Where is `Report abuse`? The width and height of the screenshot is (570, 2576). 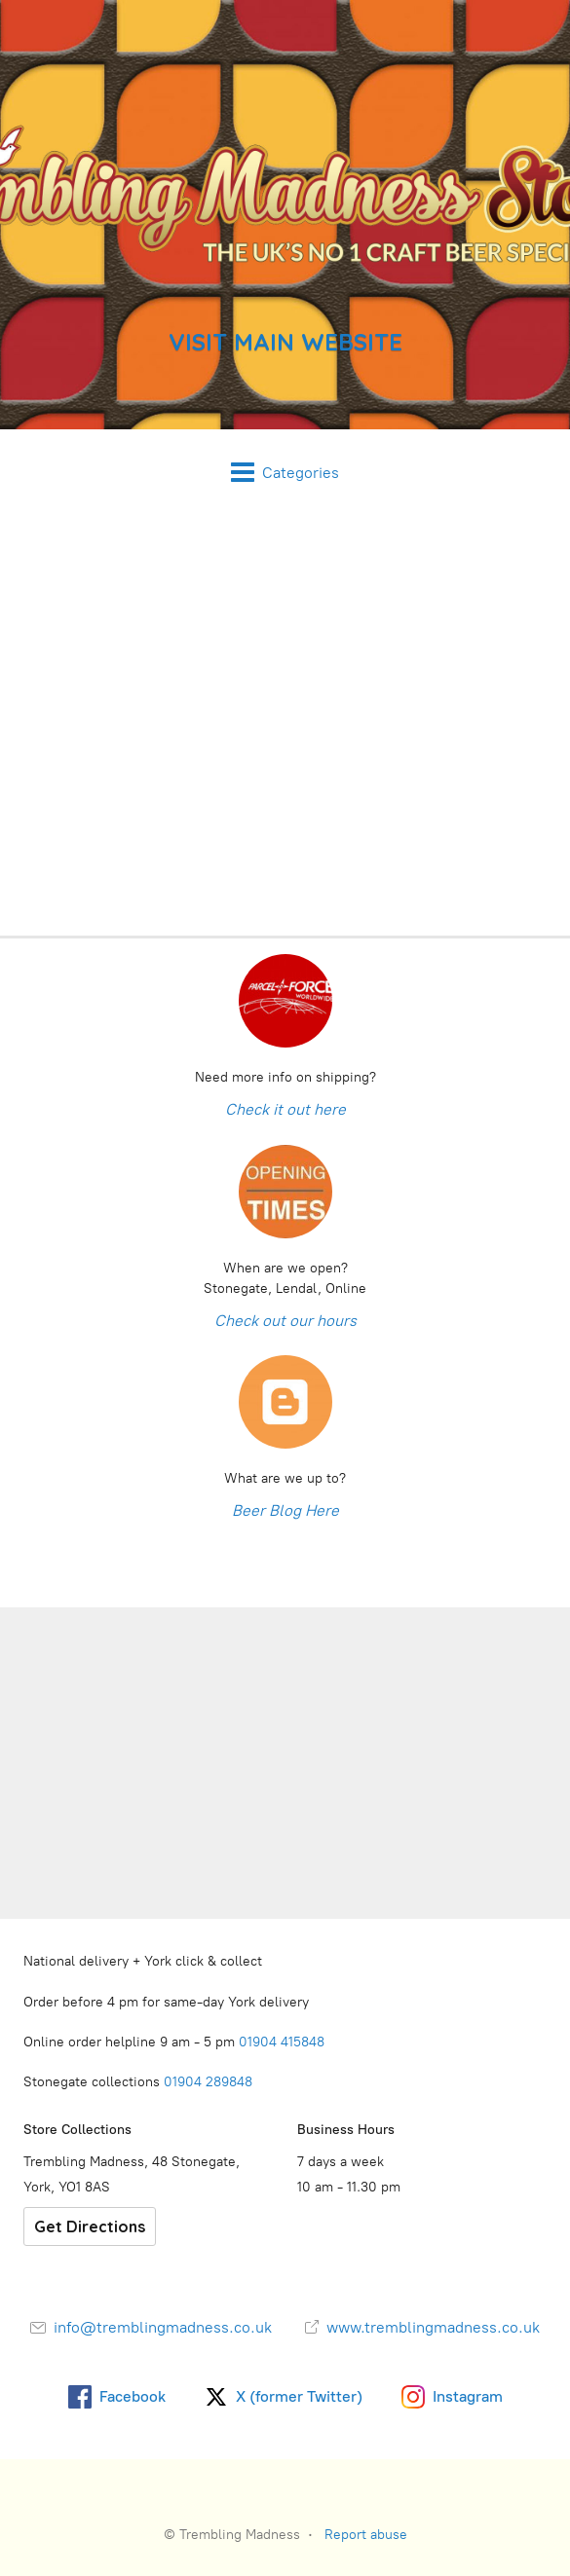 Report abuse is located at coordinates (365, 2534).